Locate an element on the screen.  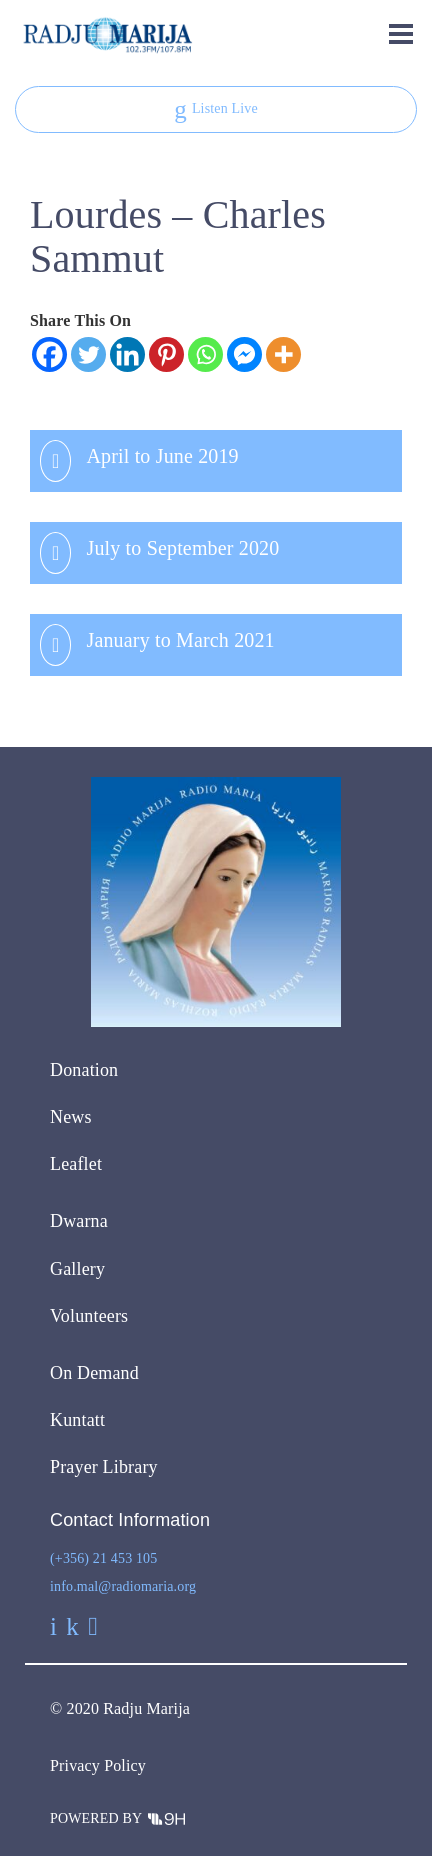
[Twitter] is located at coordinates (88, 354).